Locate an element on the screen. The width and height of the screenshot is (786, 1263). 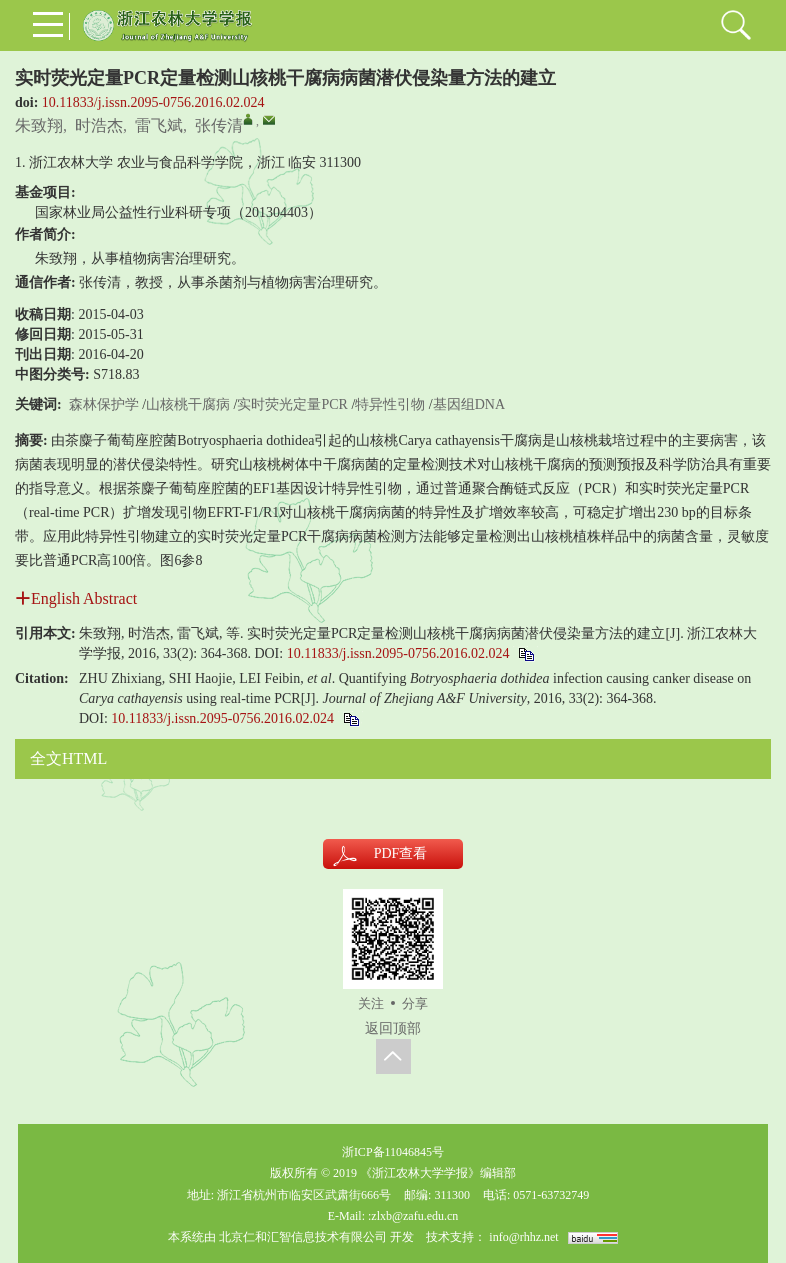
张传清 is located at coordinates (219, 125).